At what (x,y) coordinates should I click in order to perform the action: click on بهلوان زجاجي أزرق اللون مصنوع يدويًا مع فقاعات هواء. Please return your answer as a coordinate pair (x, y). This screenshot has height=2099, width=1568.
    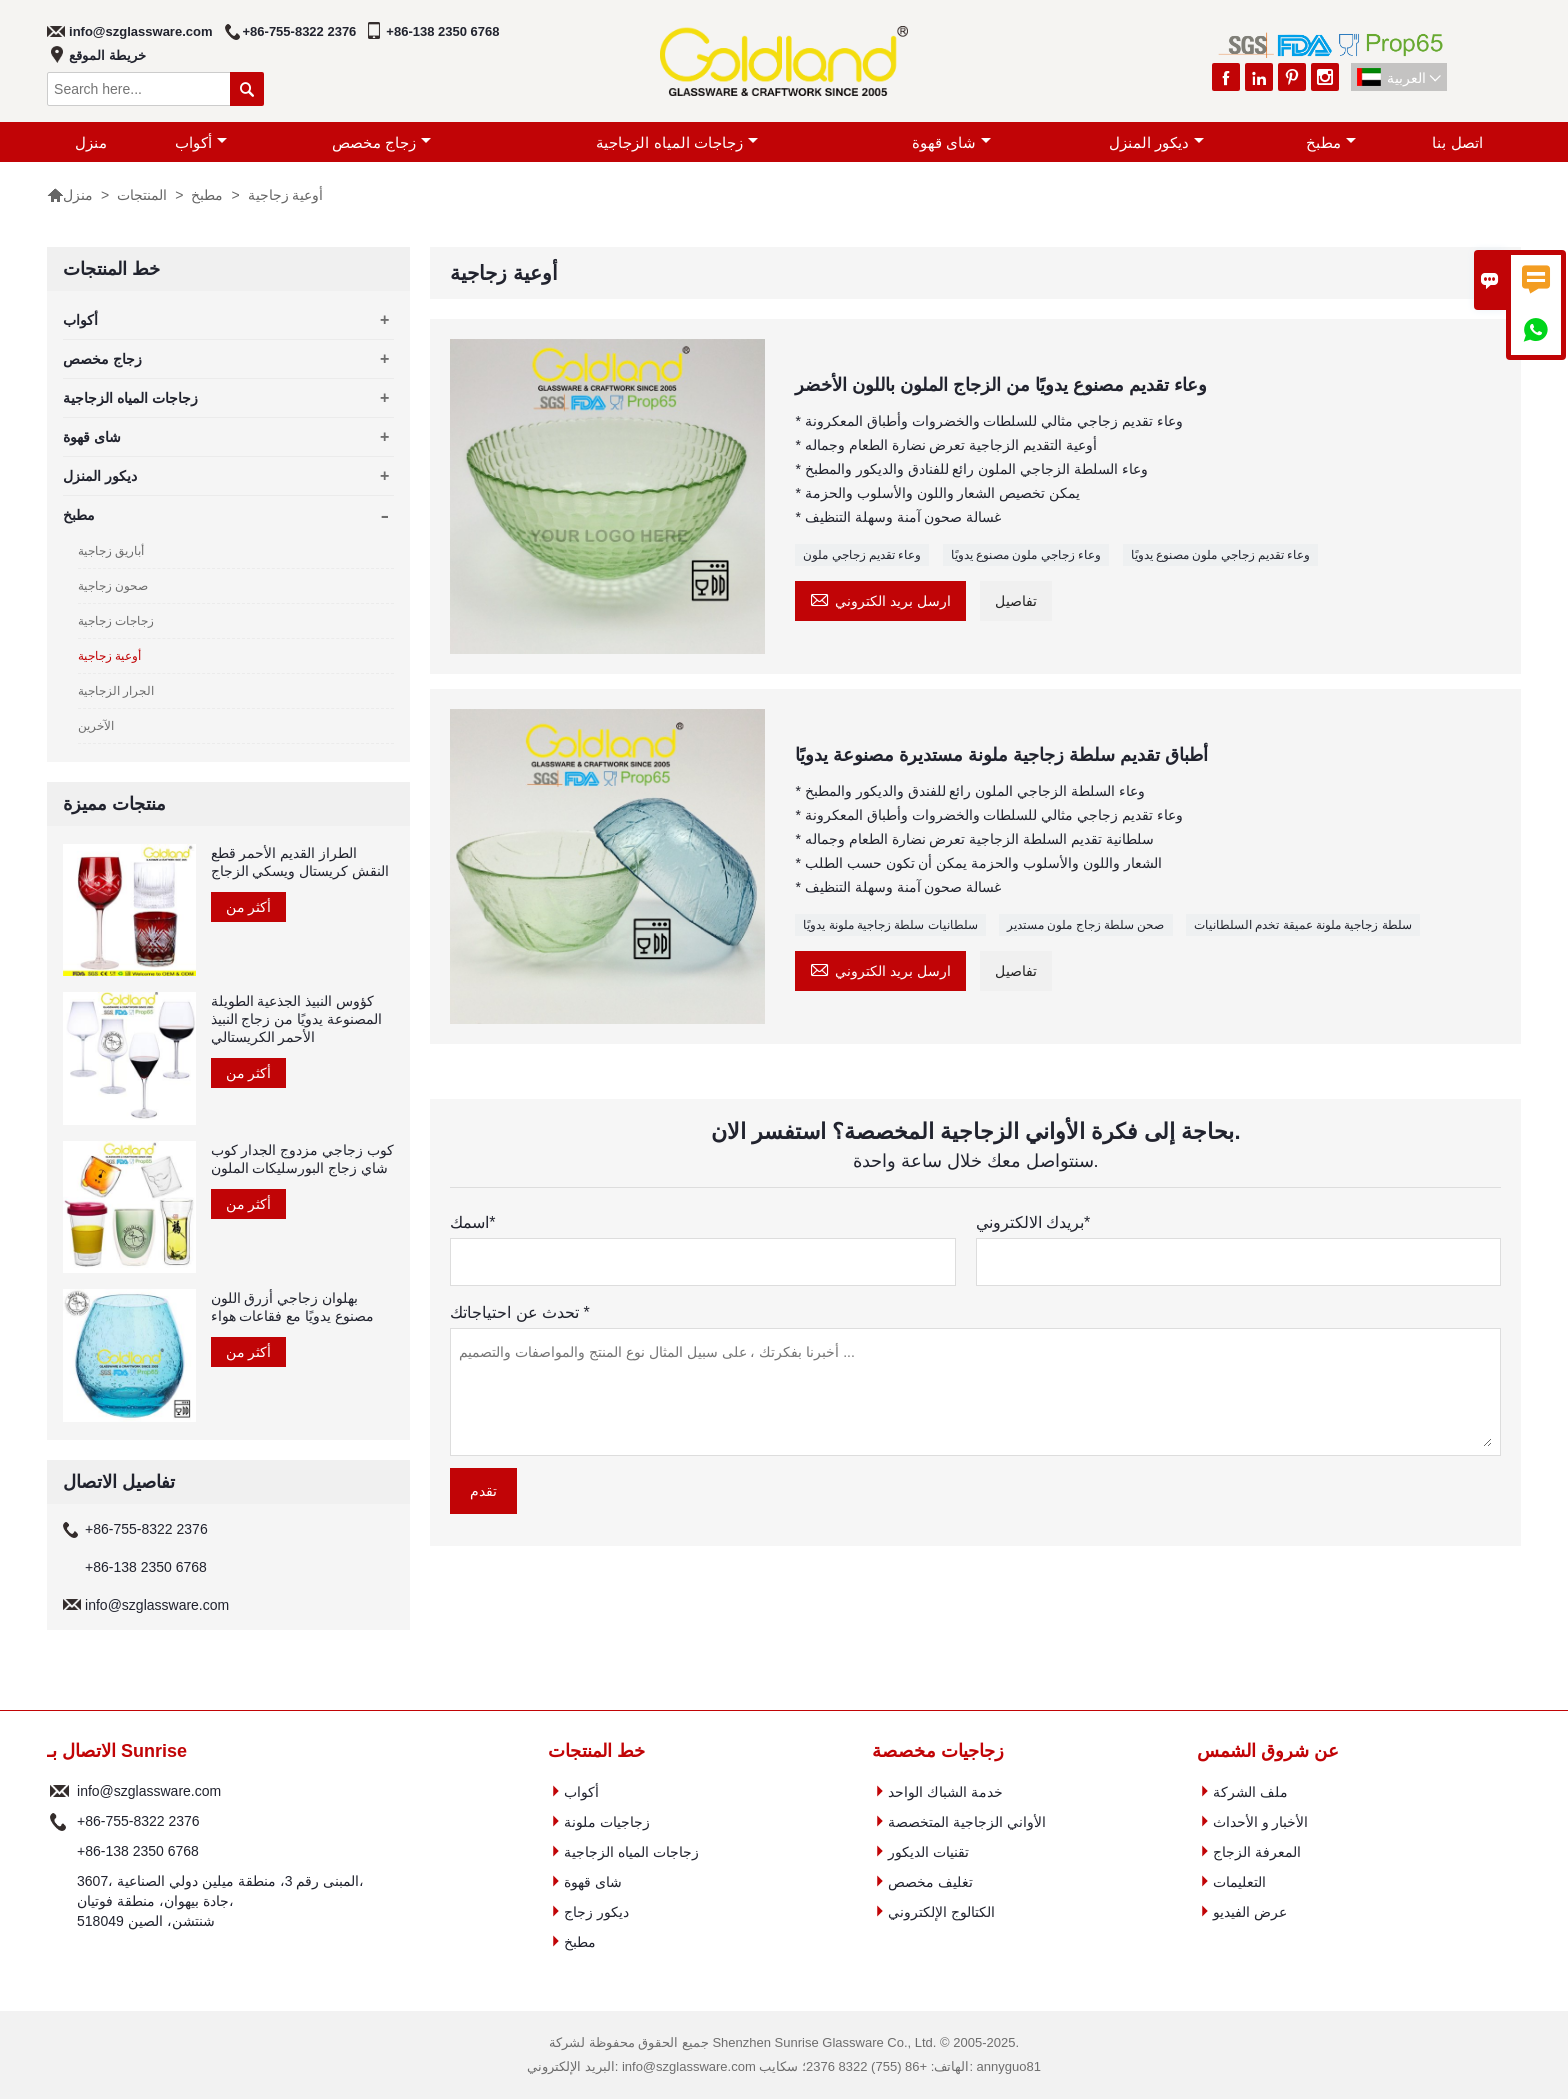
    Looking at the image, I should click on (293, 1307).